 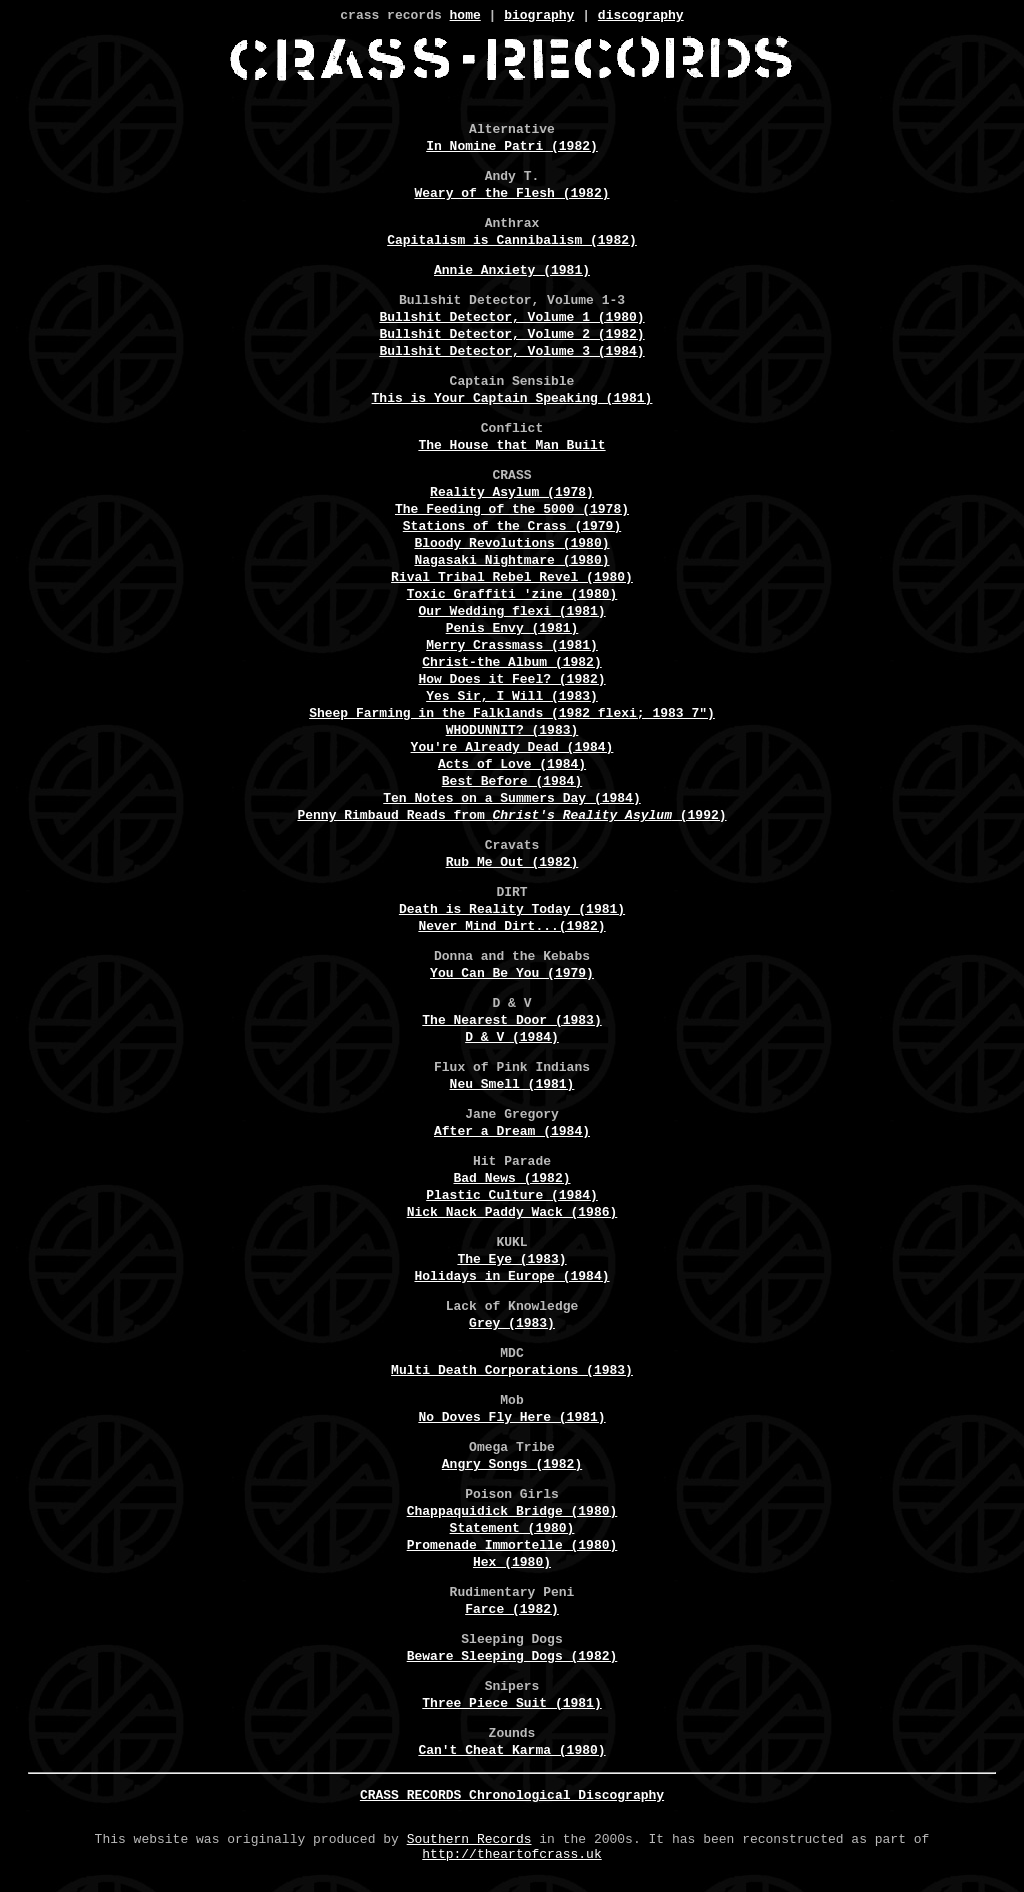 What do you see at coordinates (511, 1023) in the screenshot?
I see `The Nearest Door (1983)` at bounding box center [511, 1023].